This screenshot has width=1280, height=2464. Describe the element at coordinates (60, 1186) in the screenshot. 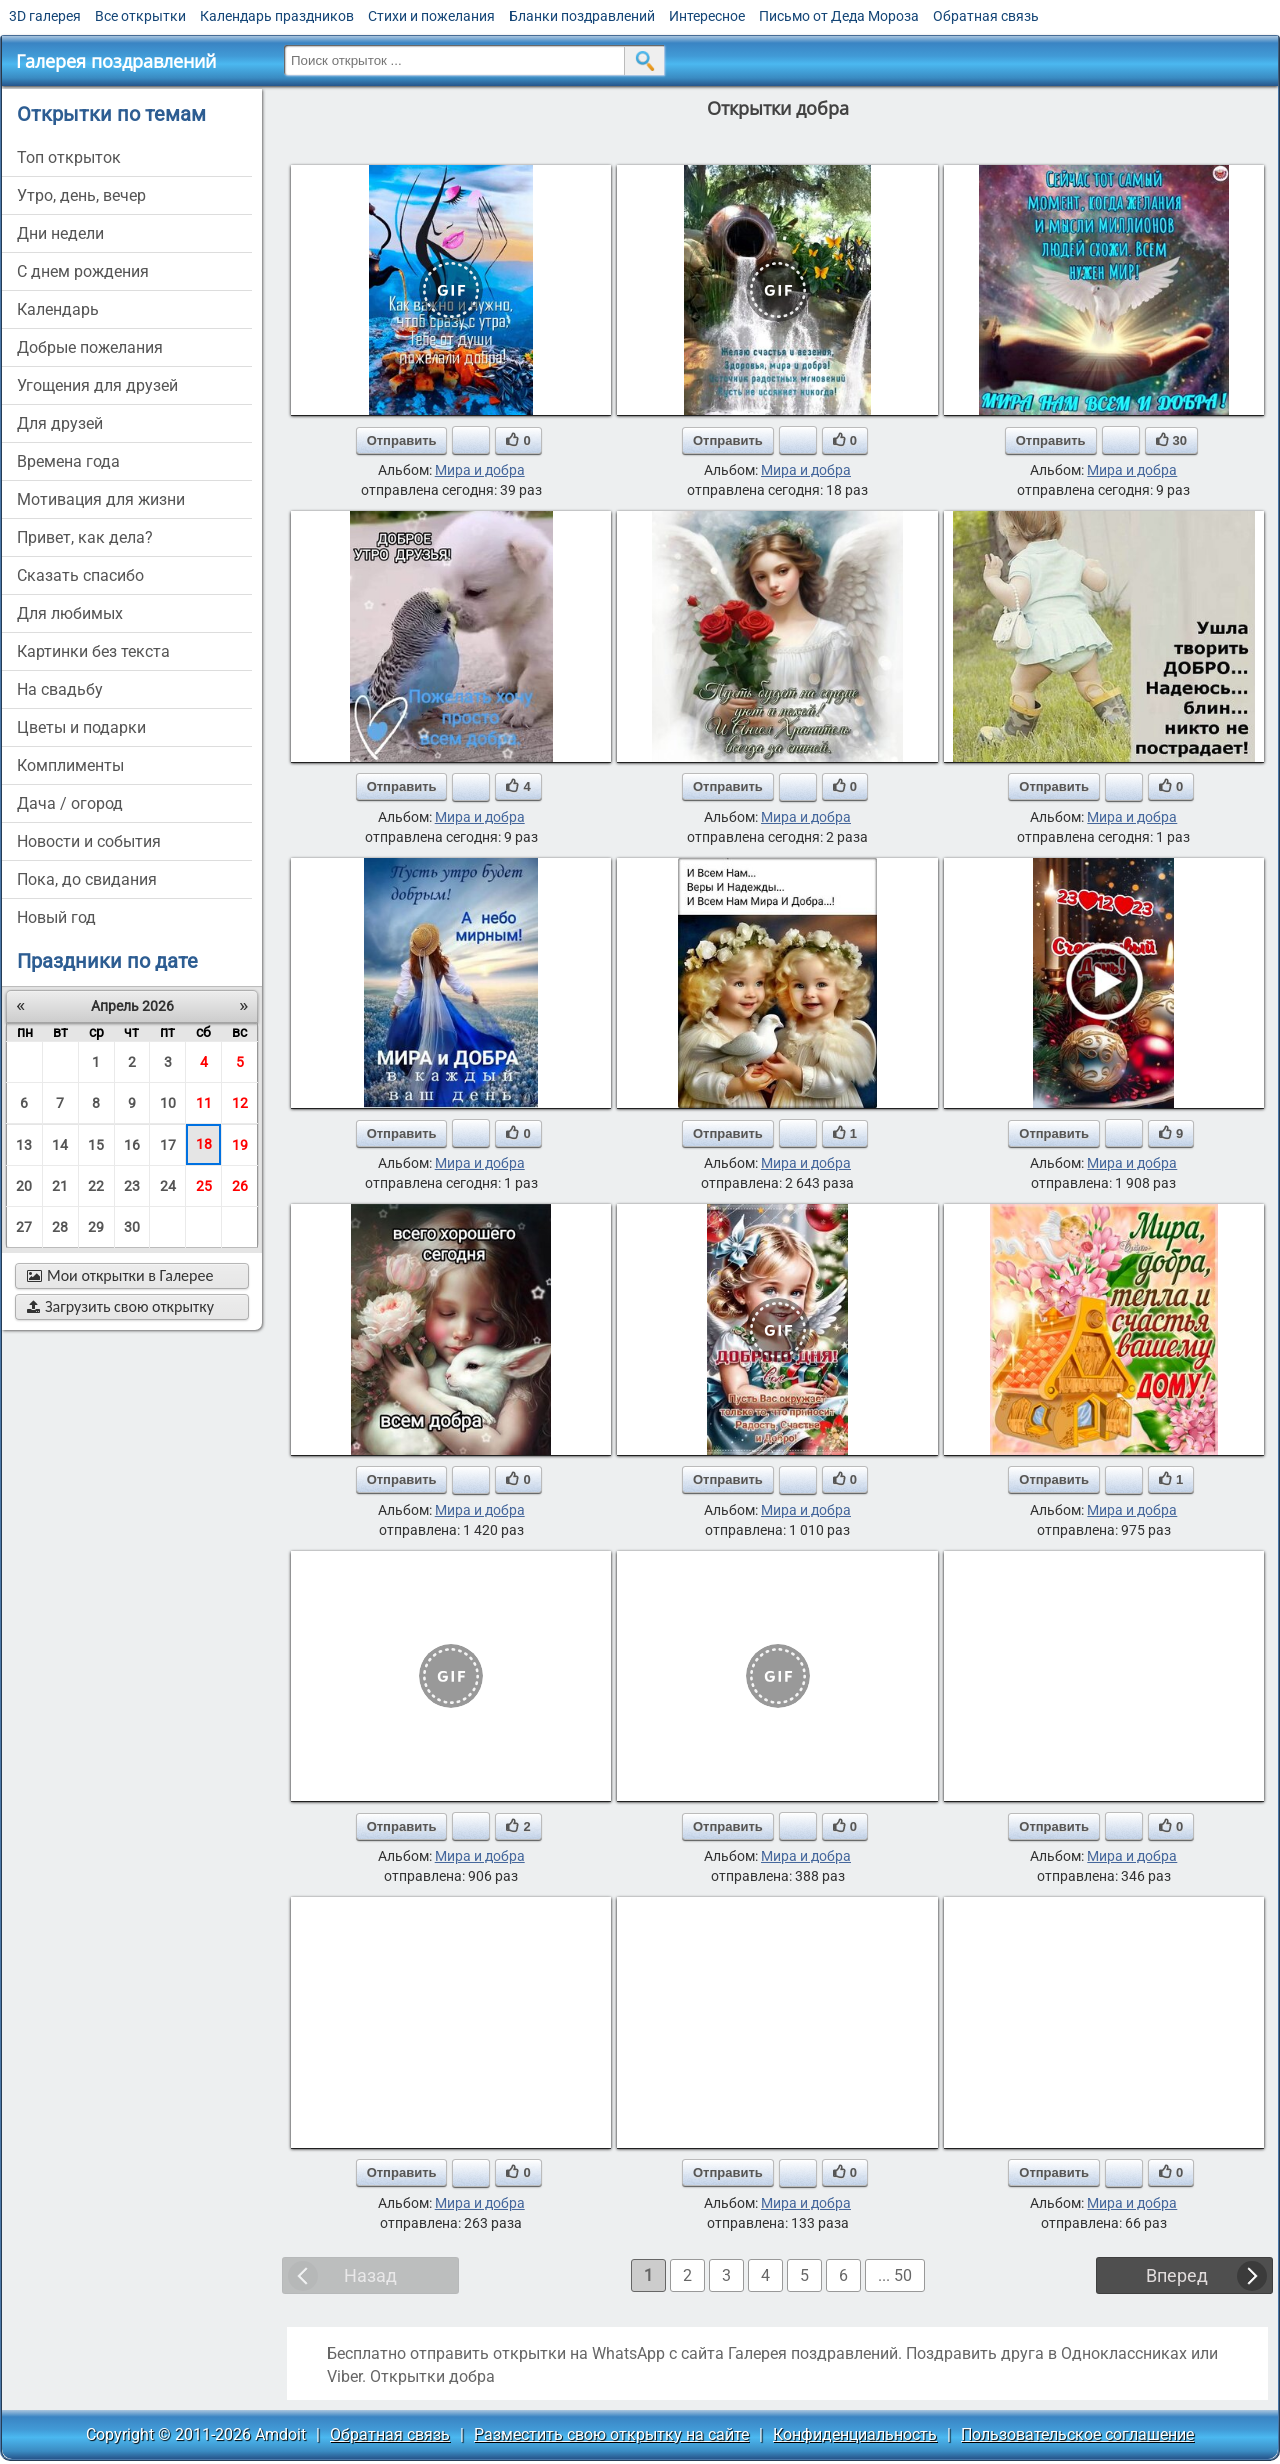

I see `21` at that location.